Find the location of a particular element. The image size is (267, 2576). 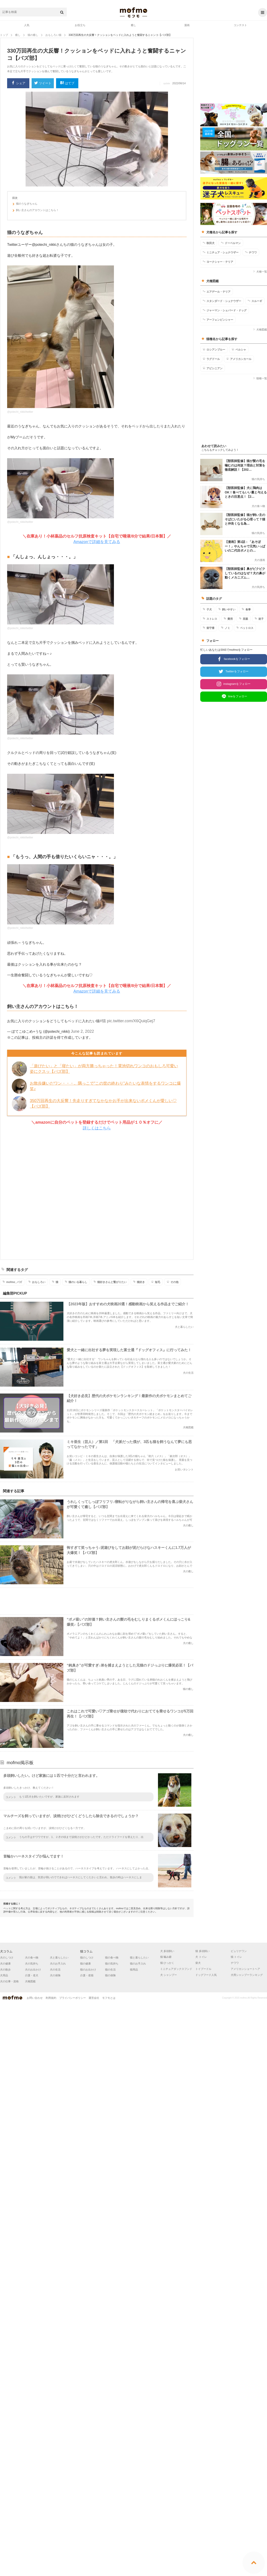

運営会社 is located at coordinates (94, 1997).